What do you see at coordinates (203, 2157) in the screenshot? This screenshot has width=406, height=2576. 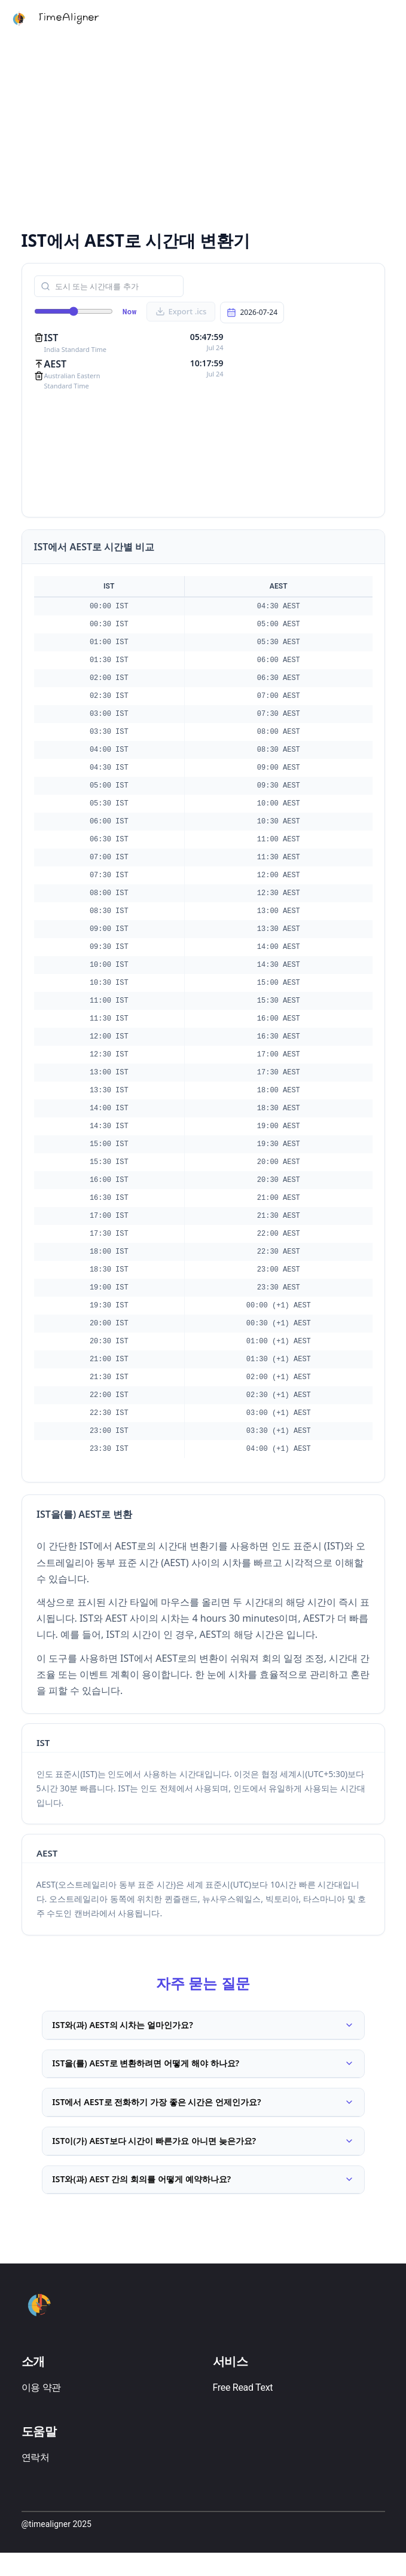 I see `IST이(가) AEST보다 시간이 빠른가요 아니면 늦은가요?` at bounding box center [203, 2157].